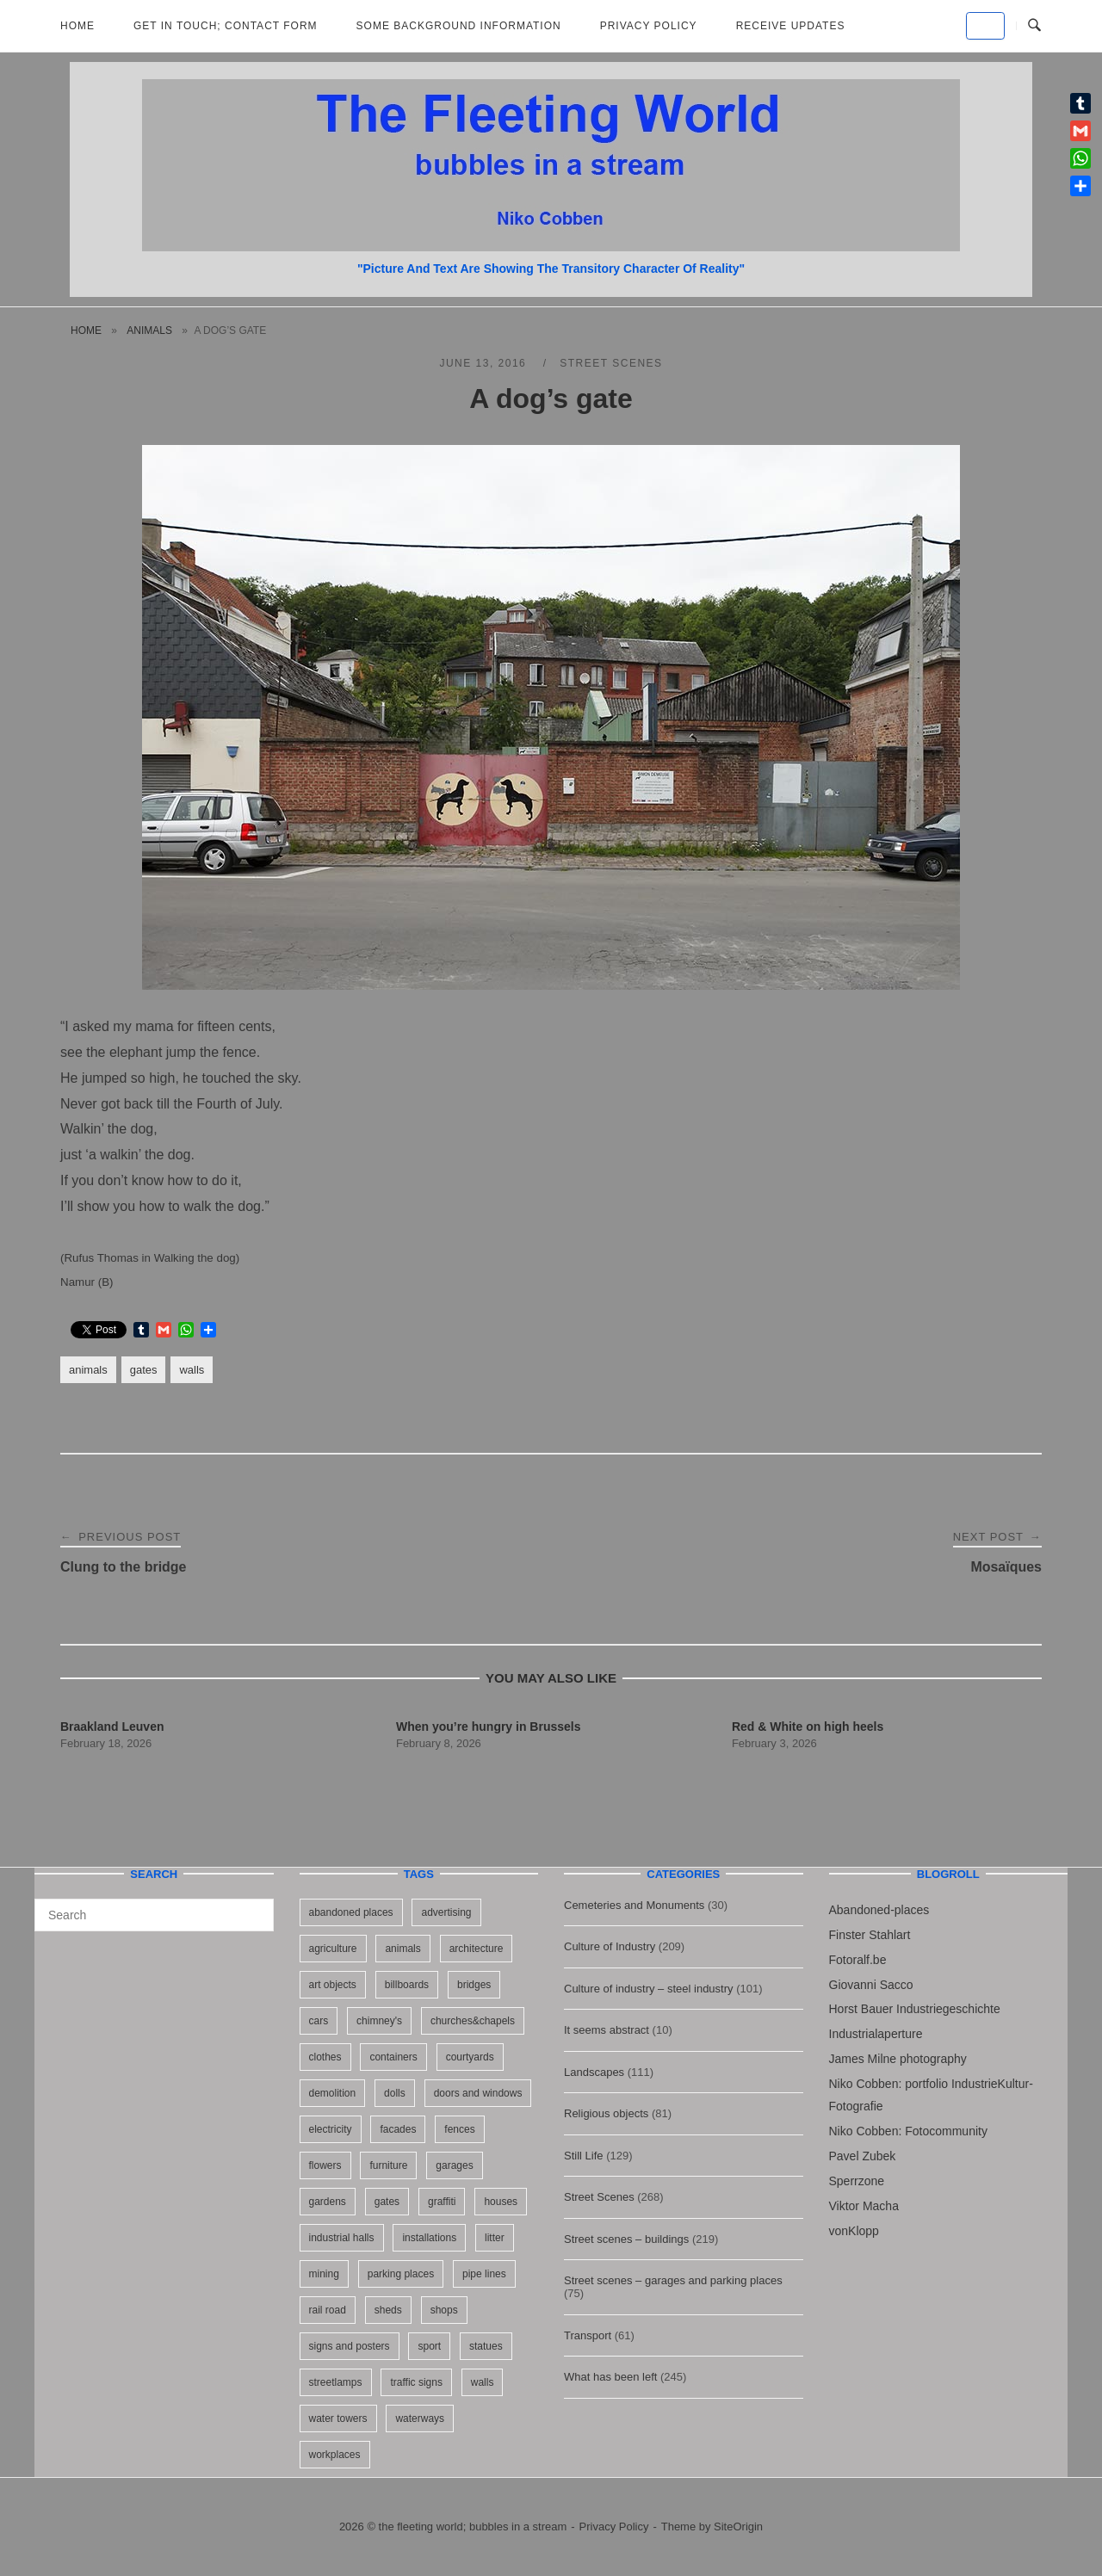  I want to click on animals, so click(149, 330).